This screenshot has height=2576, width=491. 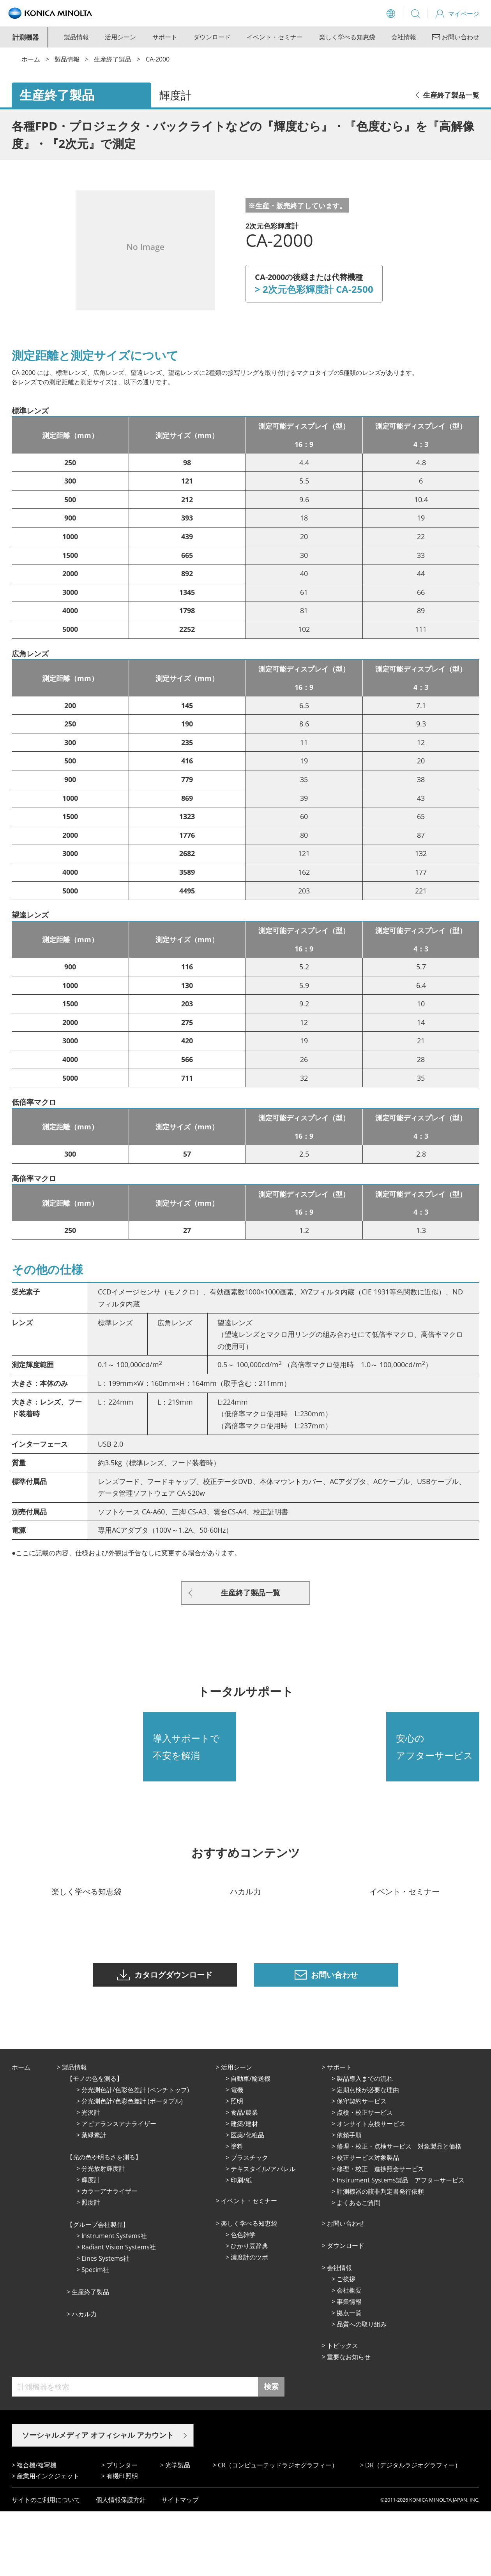 I want to click on 分光測色計/色彩色差計 (ポータブル), so click(x=132, y=2165).